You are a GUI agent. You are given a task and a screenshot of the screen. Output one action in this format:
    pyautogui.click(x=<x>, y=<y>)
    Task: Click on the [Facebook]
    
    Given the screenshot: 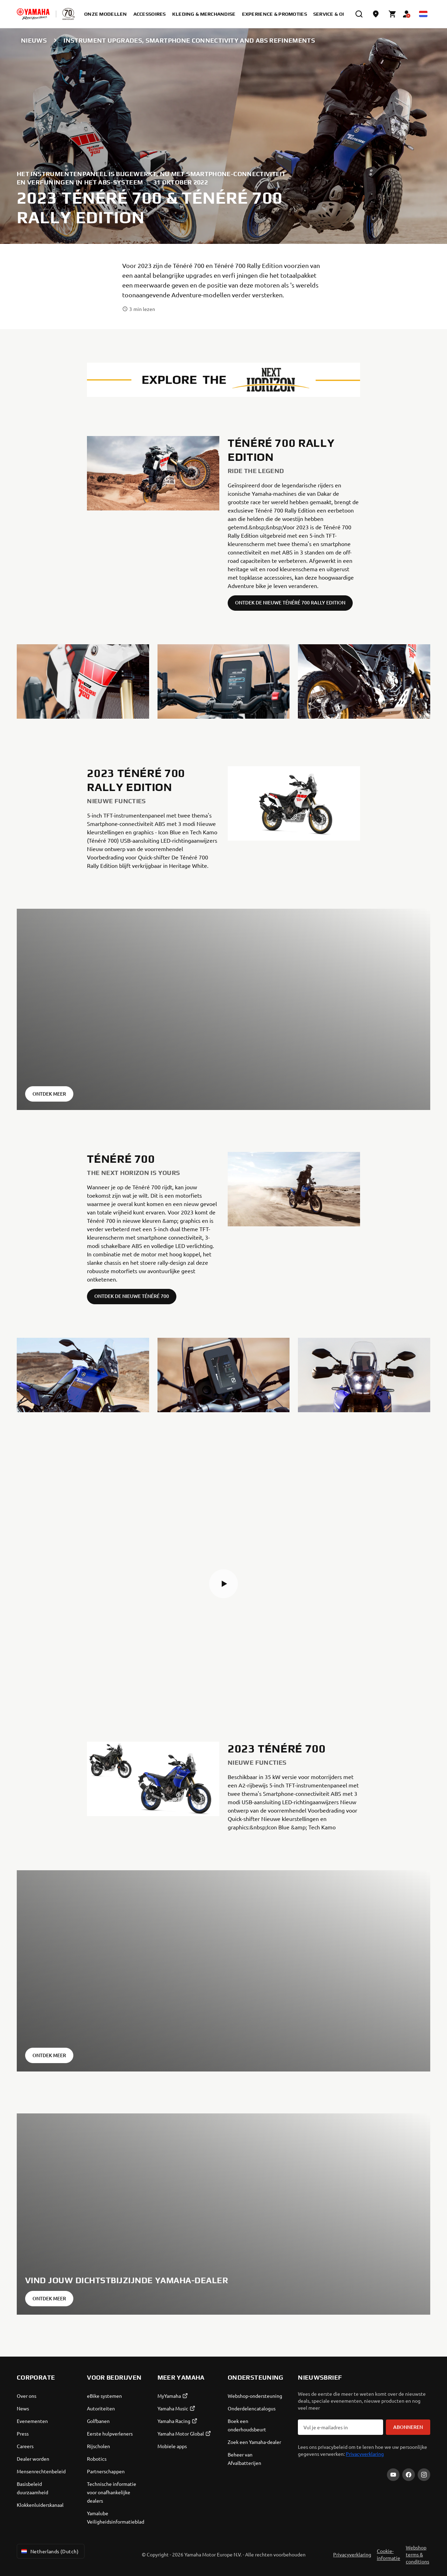 What is the action you would take?
    pyautogui.click(x=408, y=2474)
    